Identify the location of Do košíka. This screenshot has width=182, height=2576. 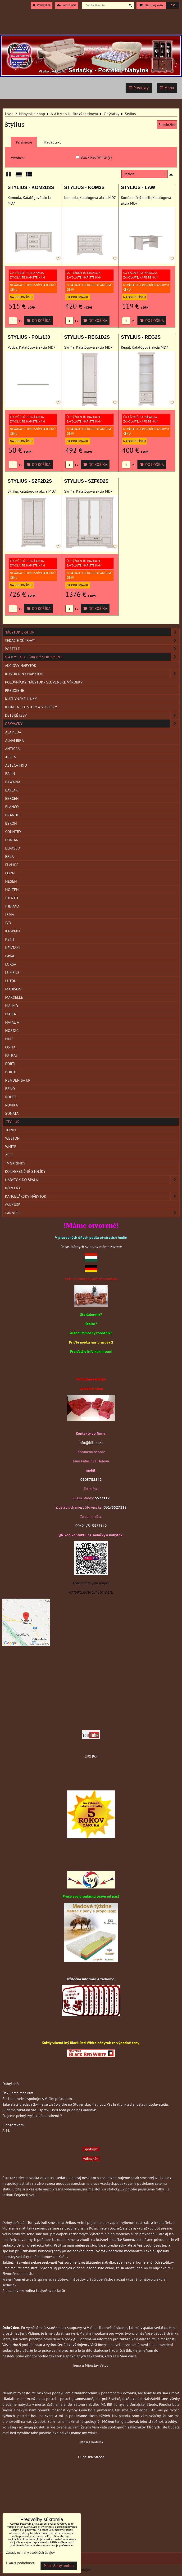
(38, 320).